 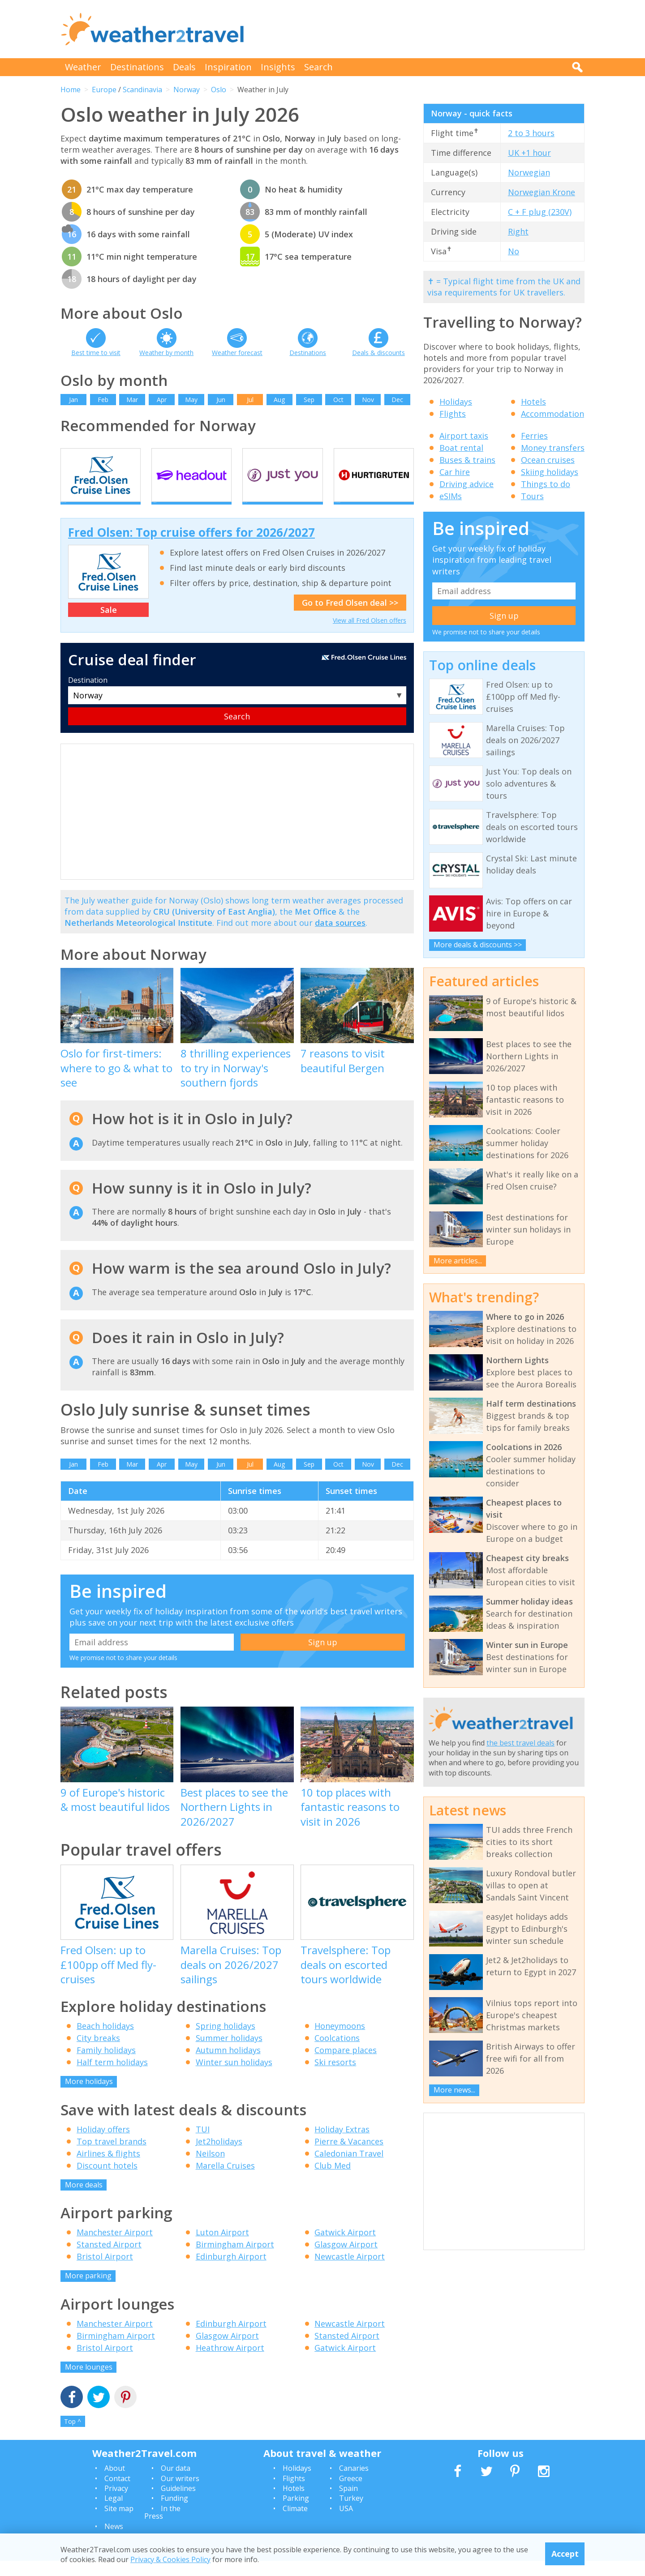 What do you see at coordinates (137, 67) in the screenshot?
I see `Destinations` at bounding box center [137, 67].